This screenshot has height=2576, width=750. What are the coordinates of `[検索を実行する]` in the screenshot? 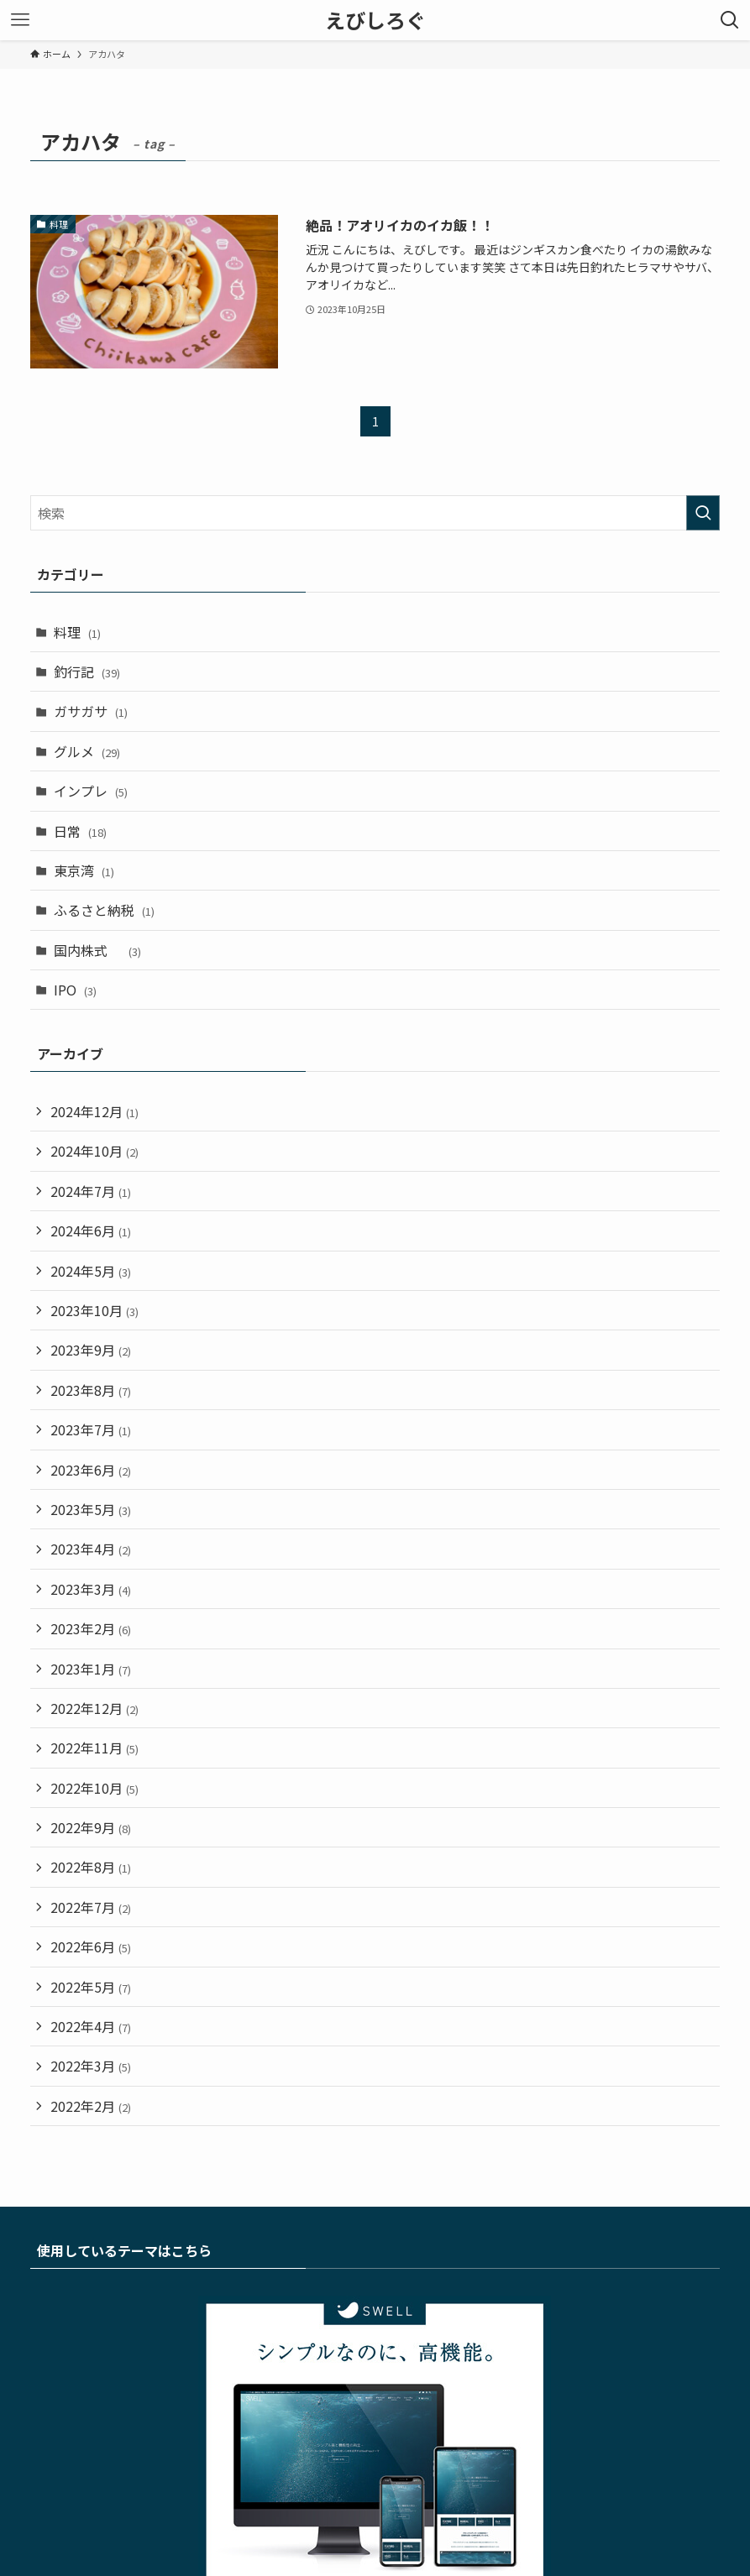 It's located at (703, 512).